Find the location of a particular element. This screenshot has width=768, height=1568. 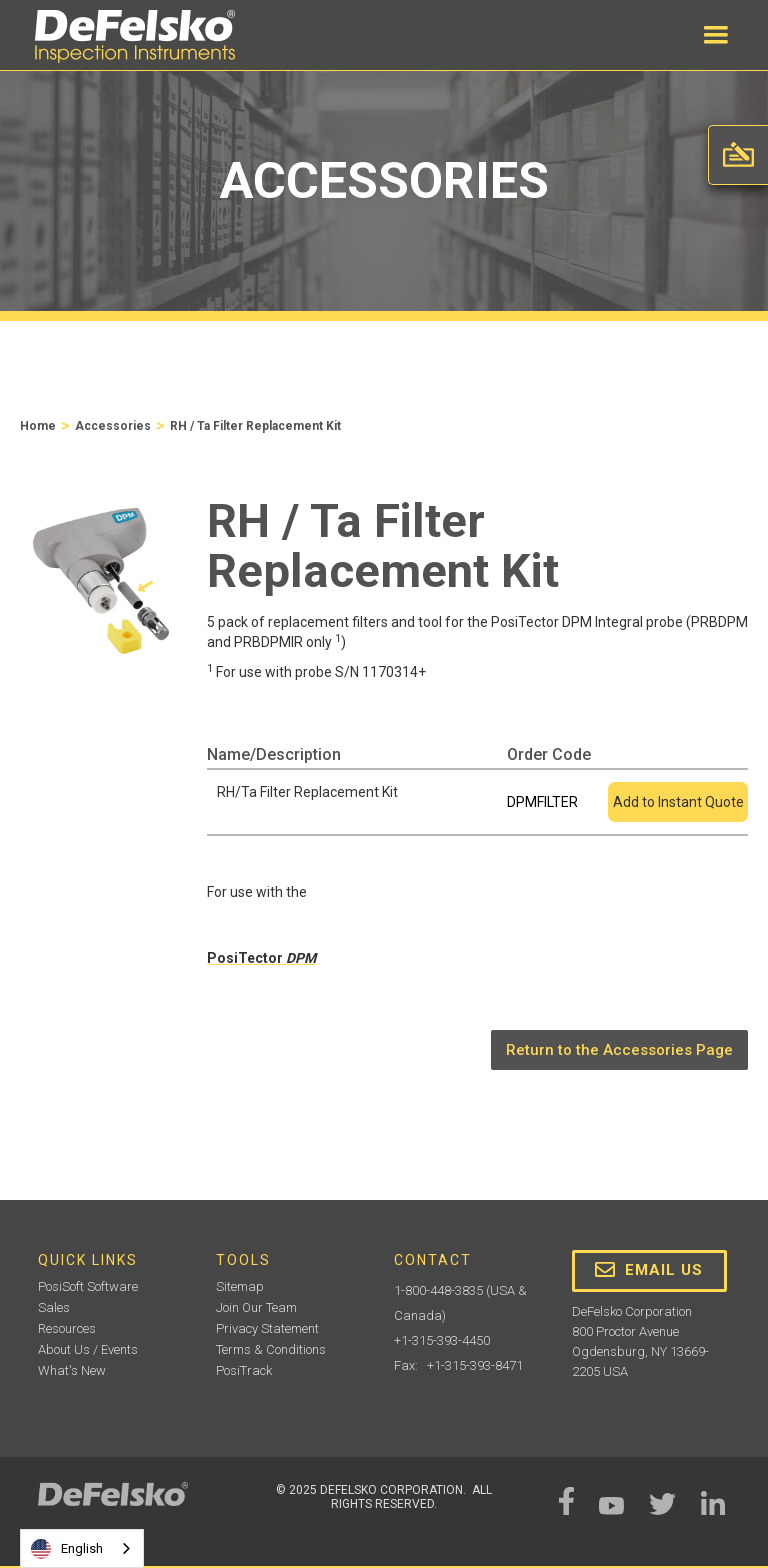

Privacy Statement is located at coordinates (267, 1328).